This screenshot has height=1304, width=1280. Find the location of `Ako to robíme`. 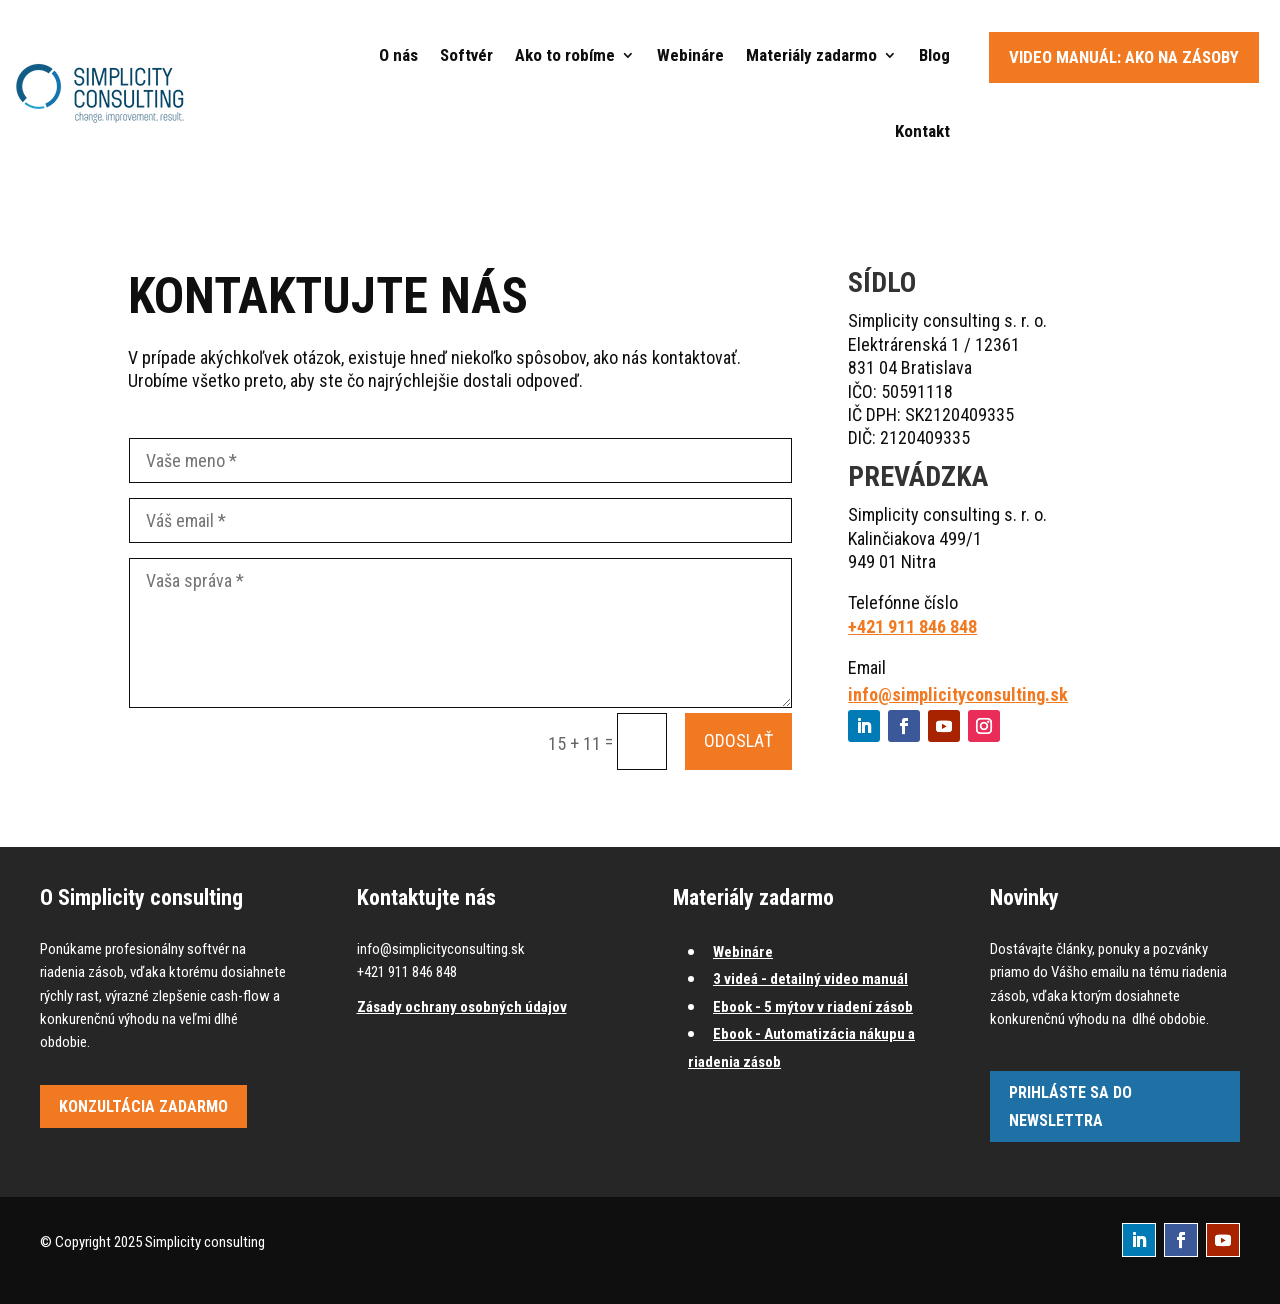

Ako to robíme is located at coordinates (565, 55).